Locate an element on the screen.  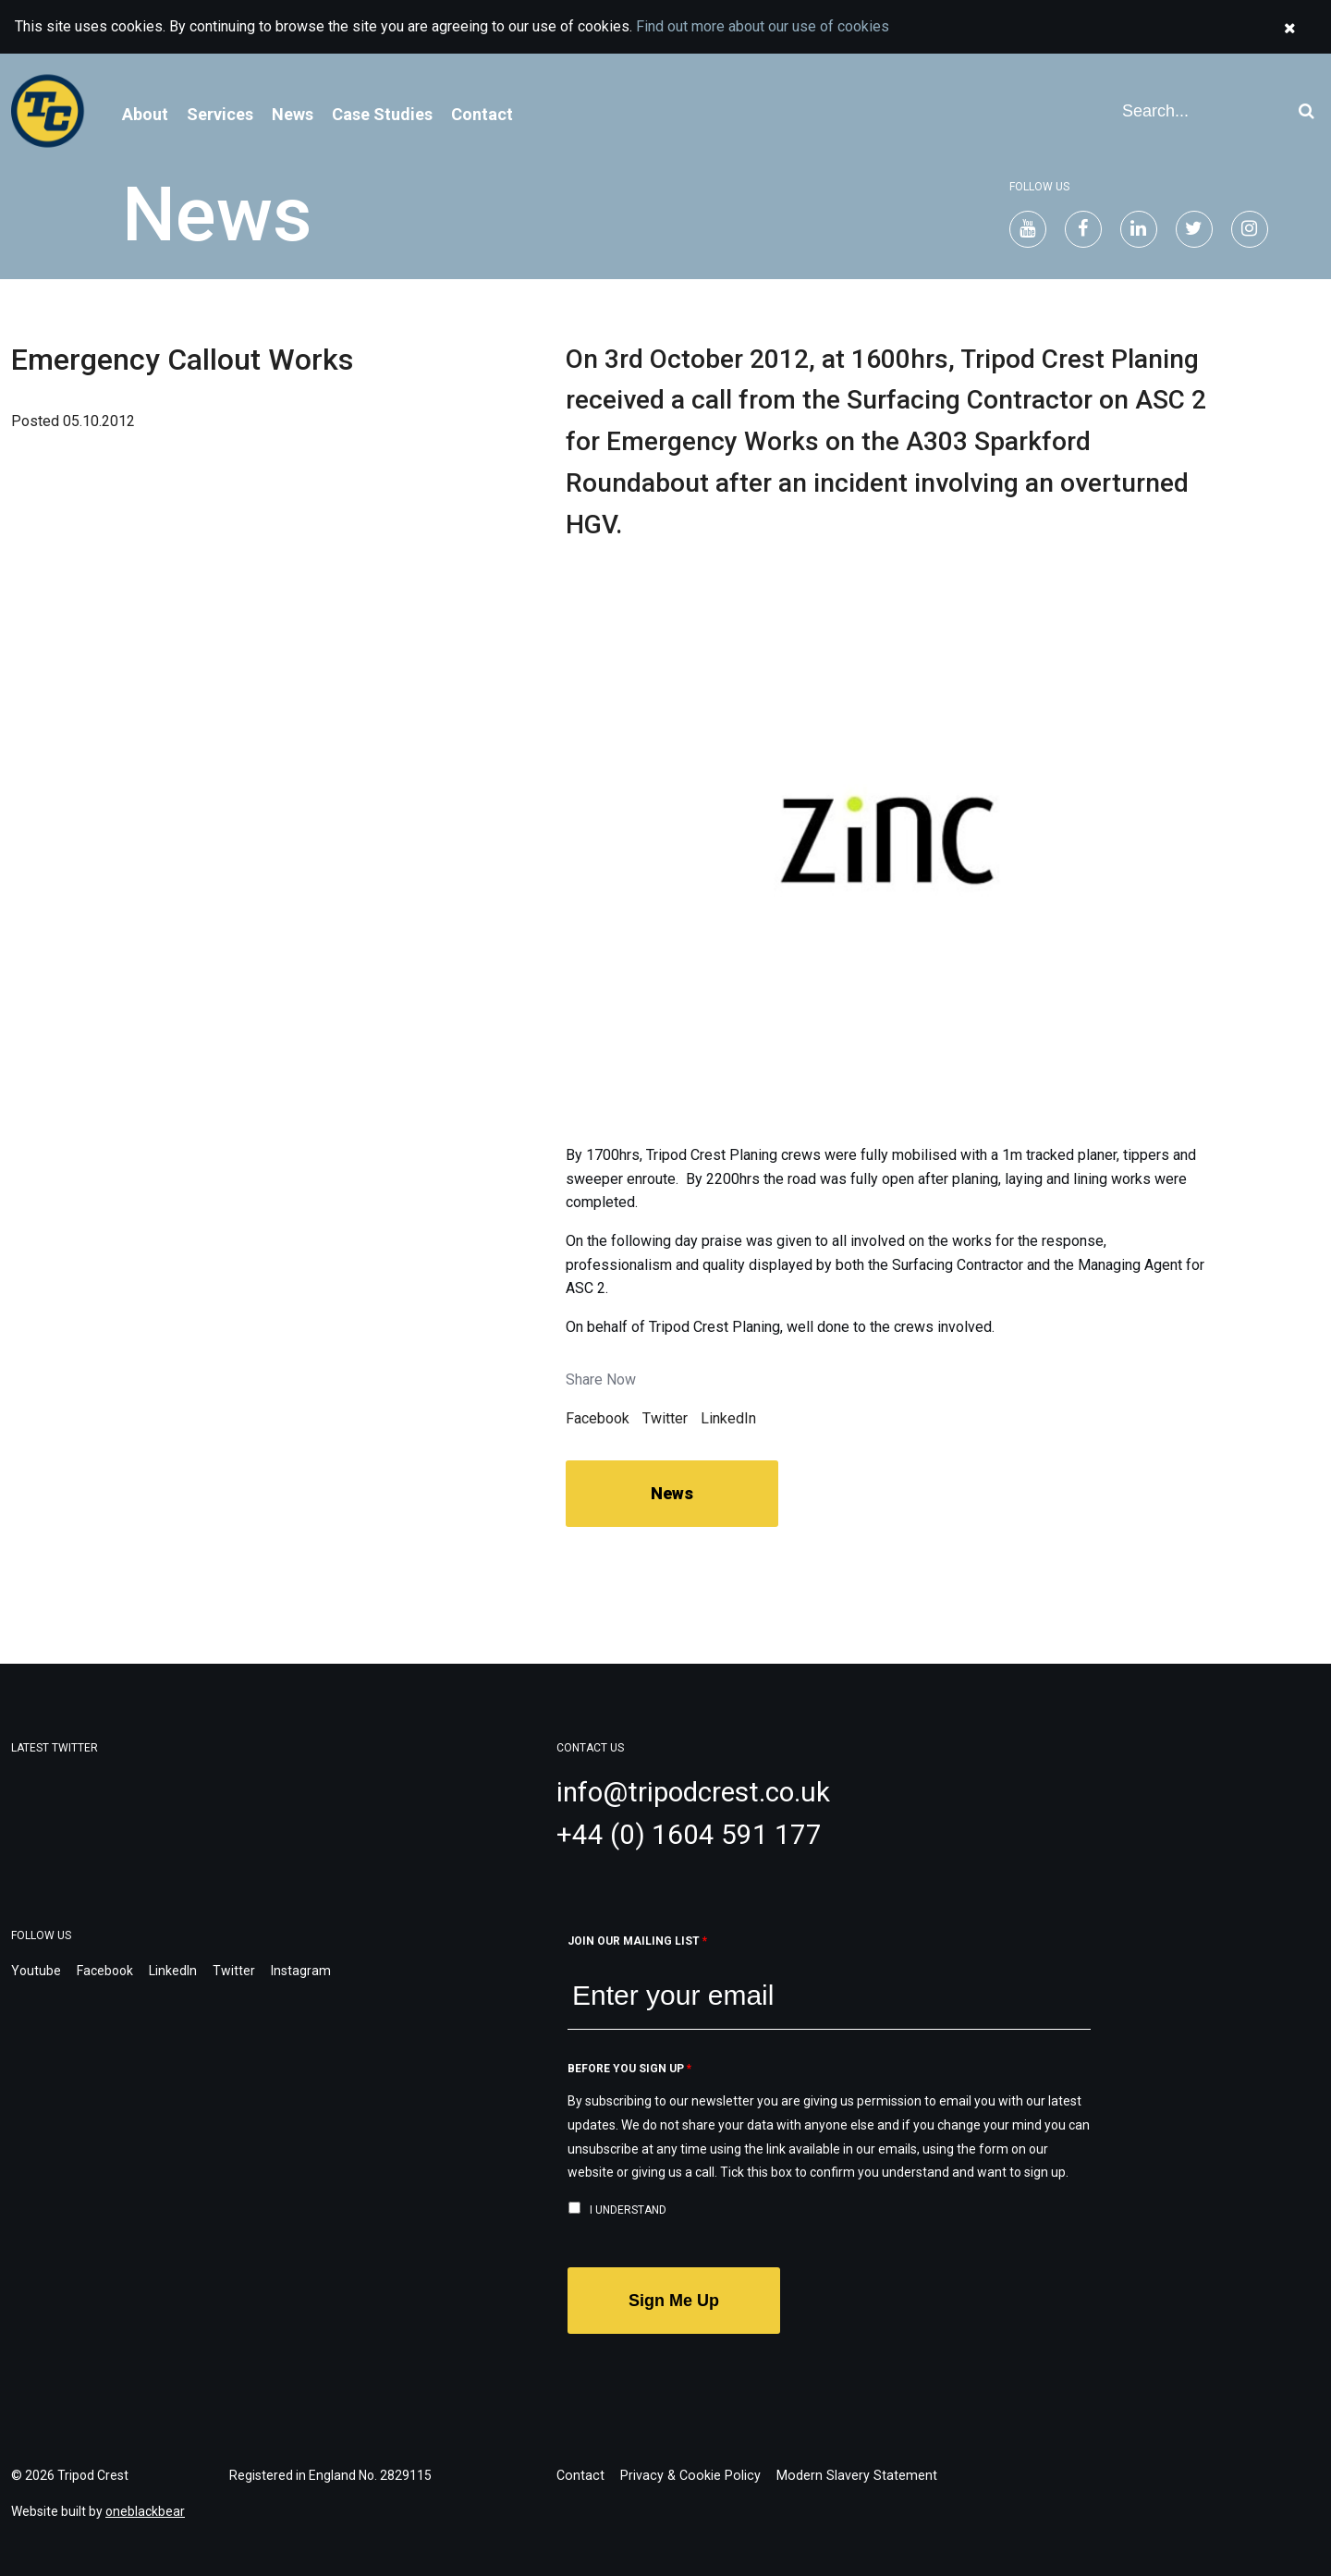
Case Studies is located at coordinates (382, 114).